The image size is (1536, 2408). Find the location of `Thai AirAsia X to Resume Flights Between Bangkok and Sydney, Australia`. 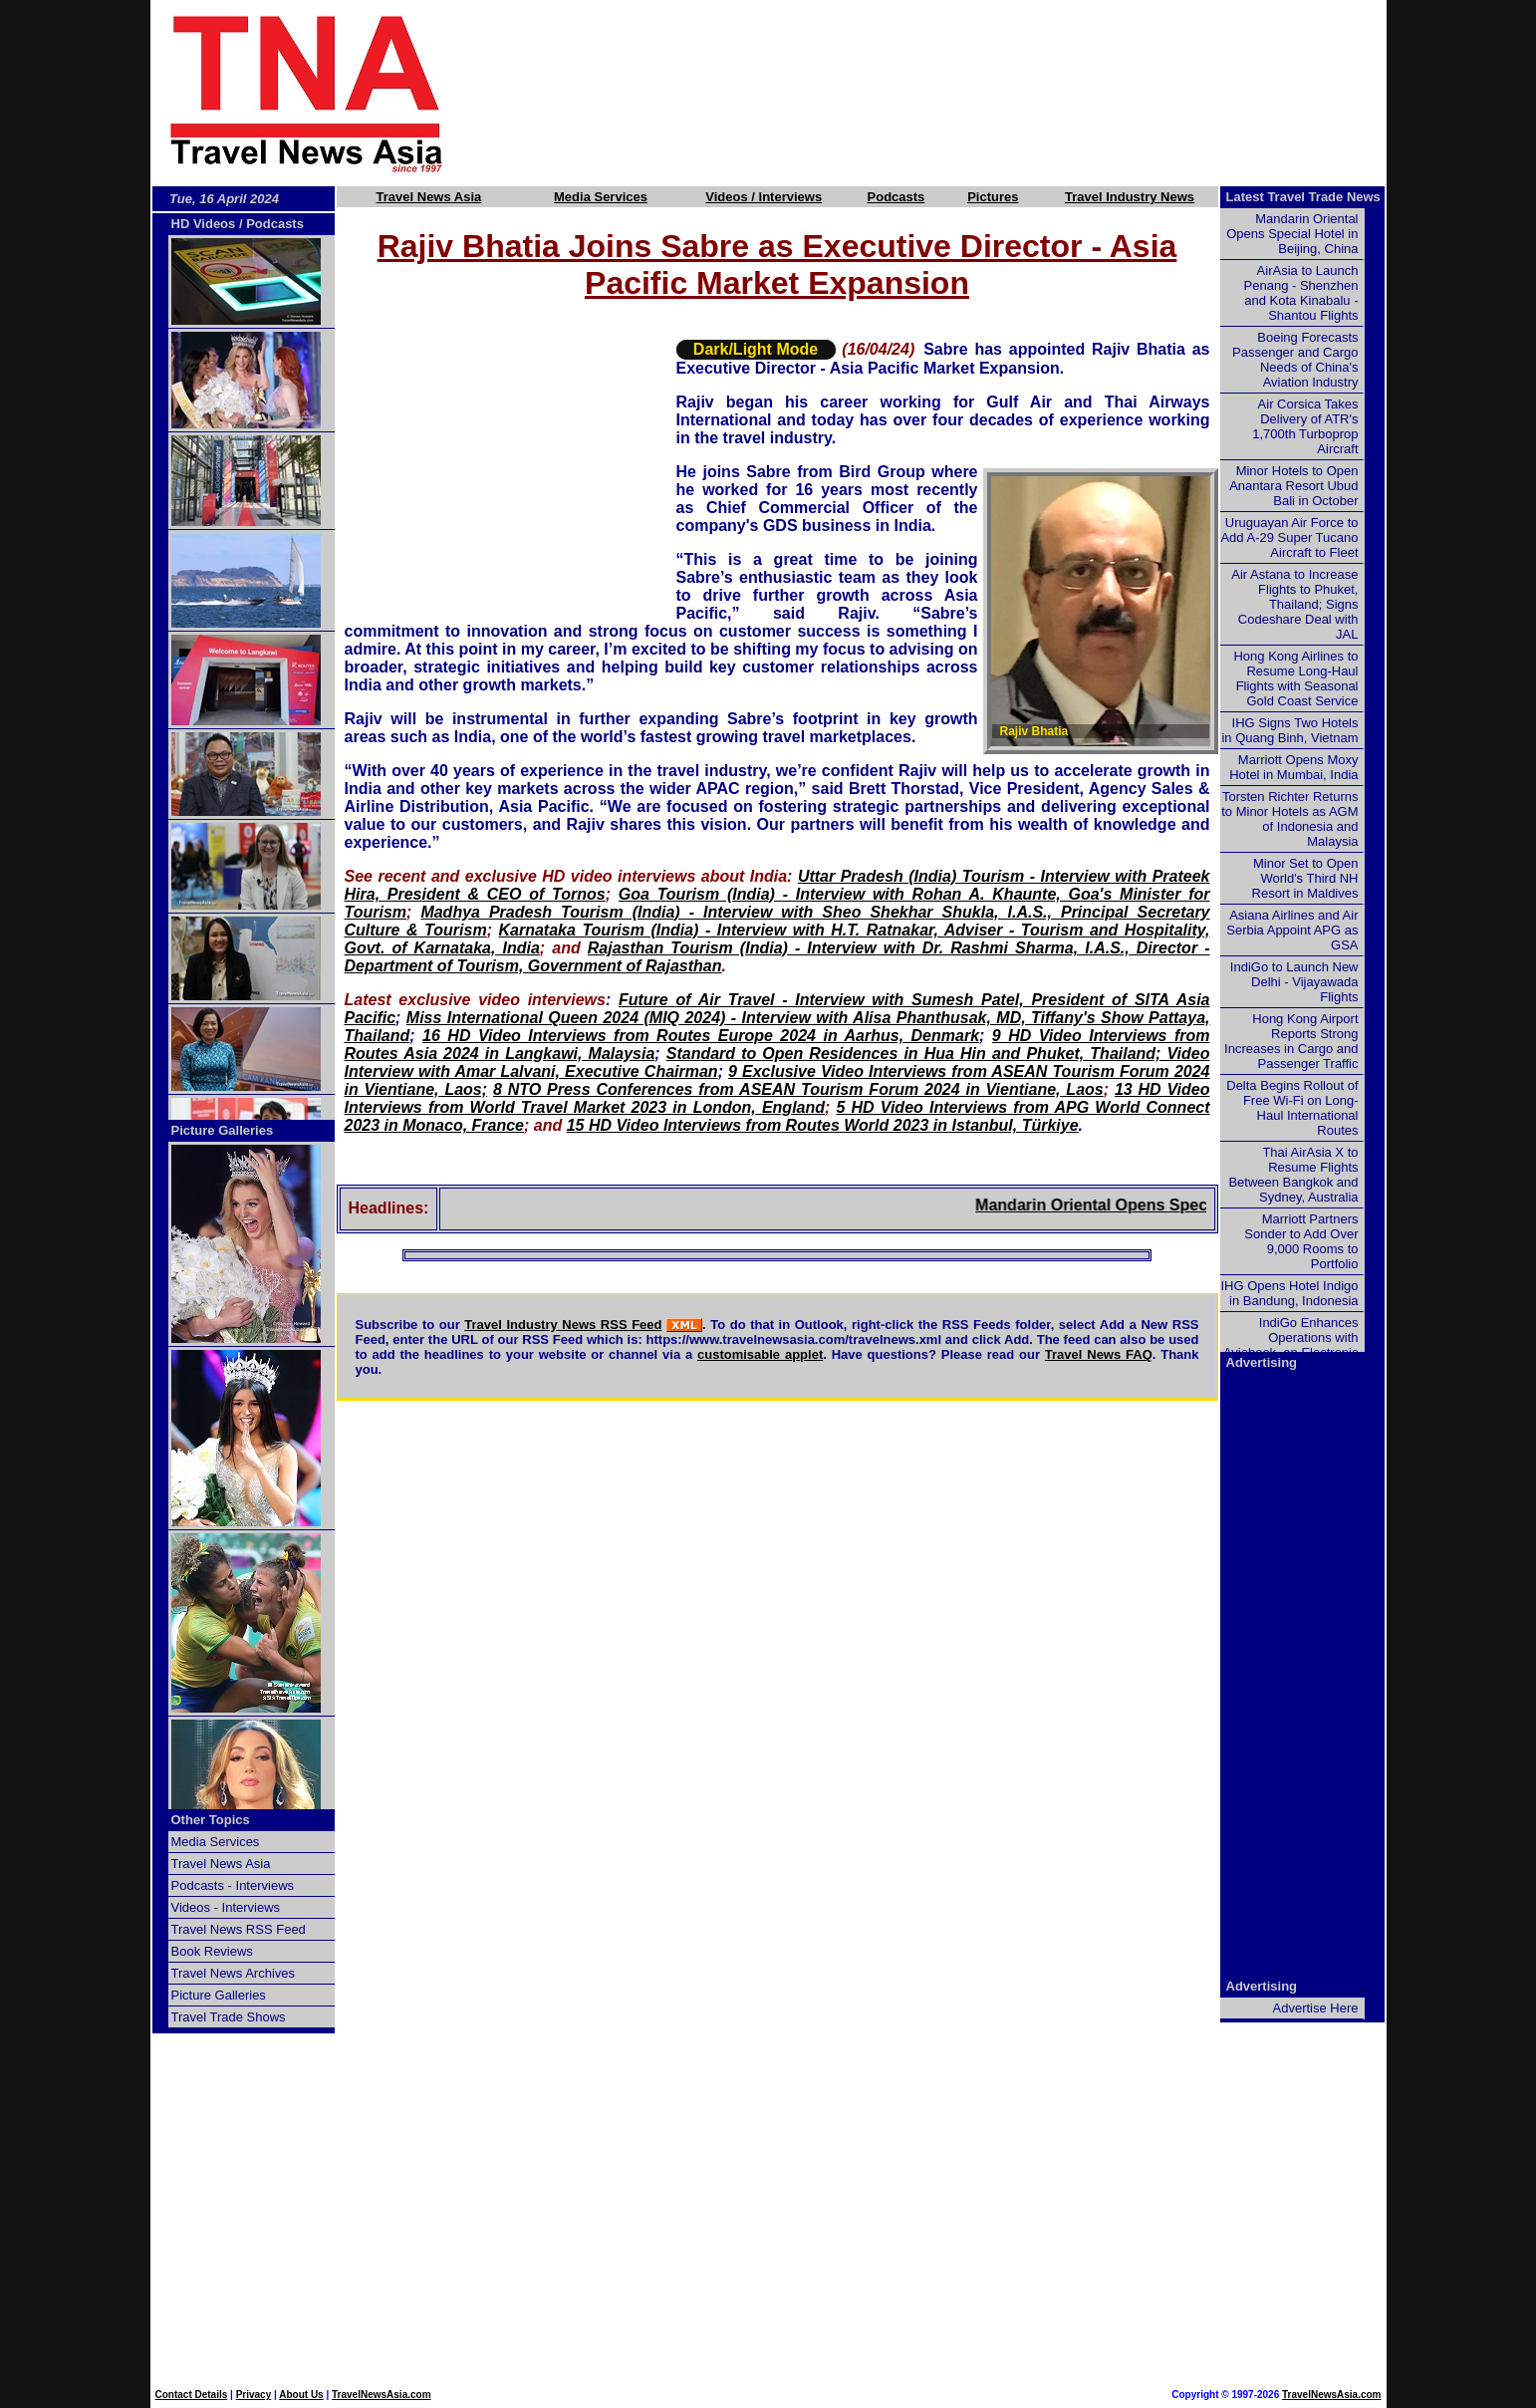

Thai AirAsia X to Resume Flights Between Bangkok and Sydney, Australia is located at coordinates (1293, 1174).